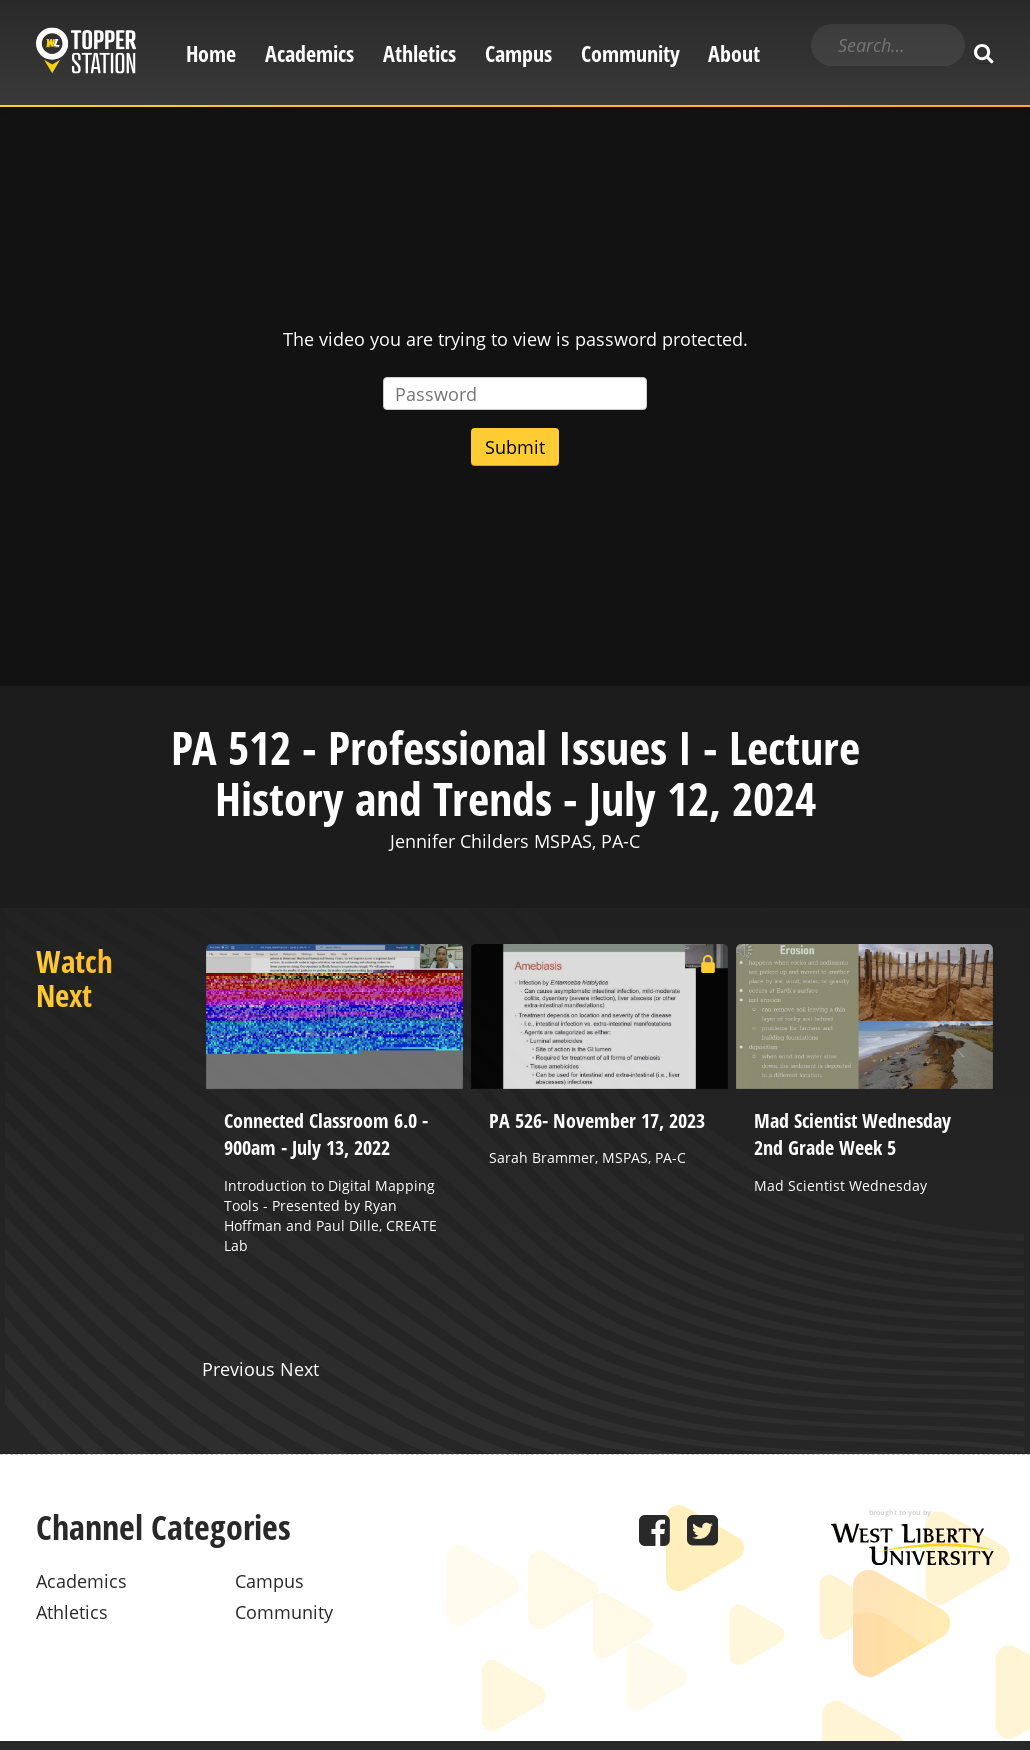 This screenshot has width=1030, height=1750. Describe the element at coordinates (630, 53) in the screenshot. I see `Community` at that location.